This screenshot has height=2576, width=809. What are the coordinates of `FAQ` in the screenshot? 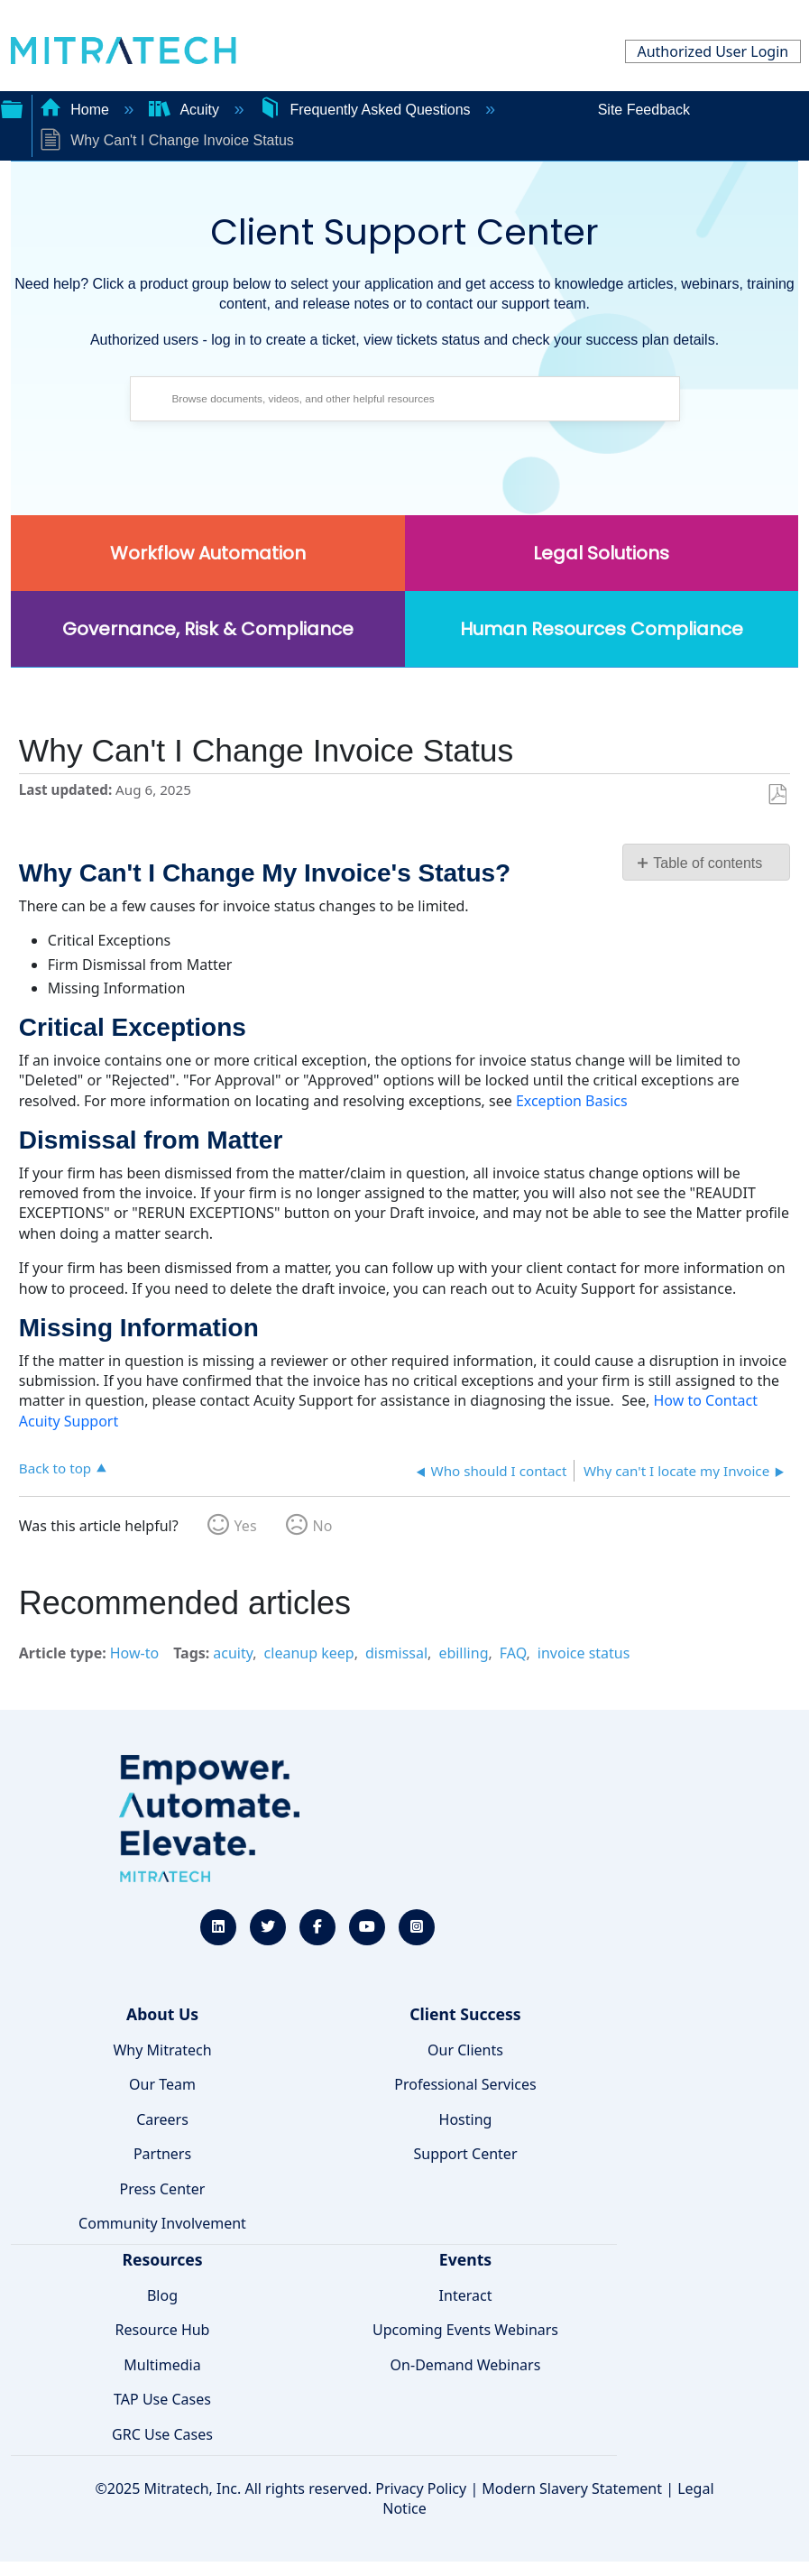 It's located at (513, 1653).